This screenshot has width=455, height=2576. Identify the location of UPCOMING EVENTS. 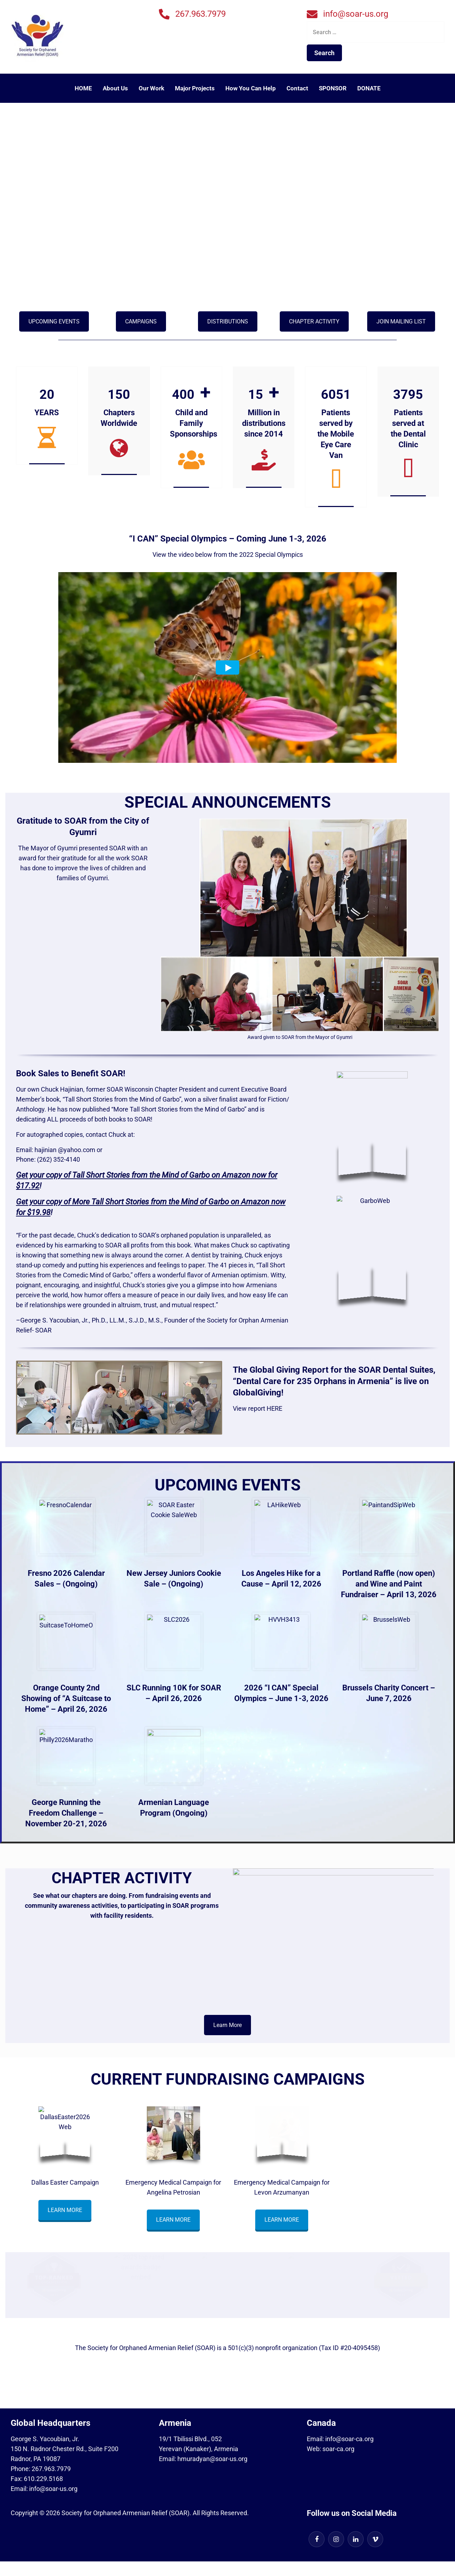
(54, 321).